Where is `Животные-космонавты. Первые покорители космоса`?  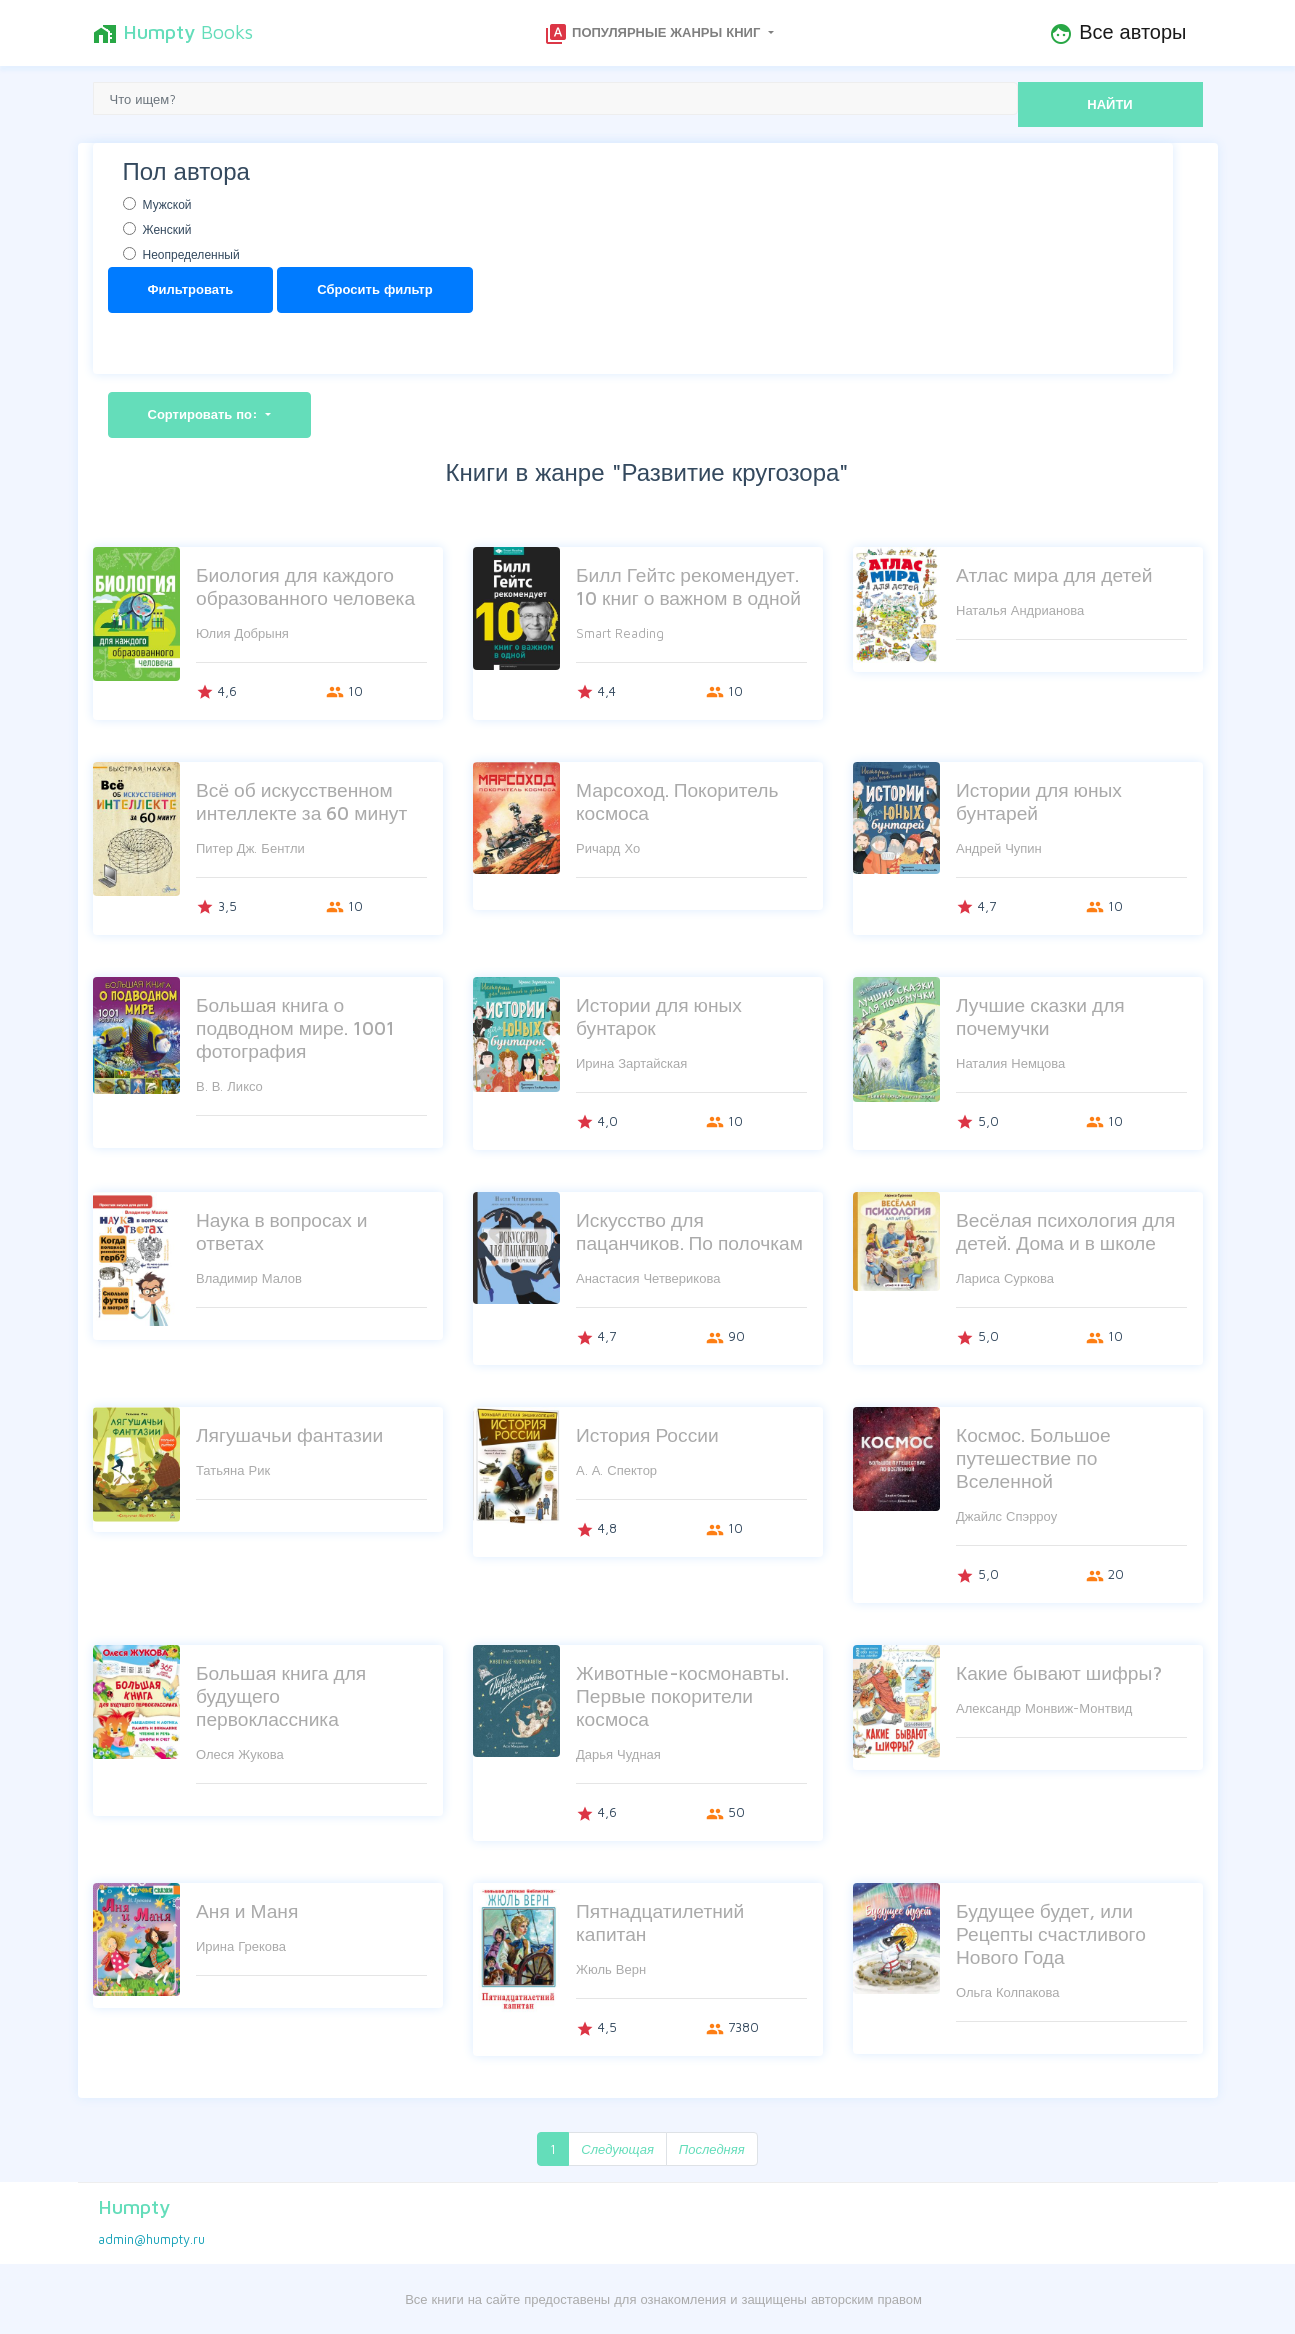
Животные-космонавты. Первые покорители космоса is located at coordinates (682, 1695).